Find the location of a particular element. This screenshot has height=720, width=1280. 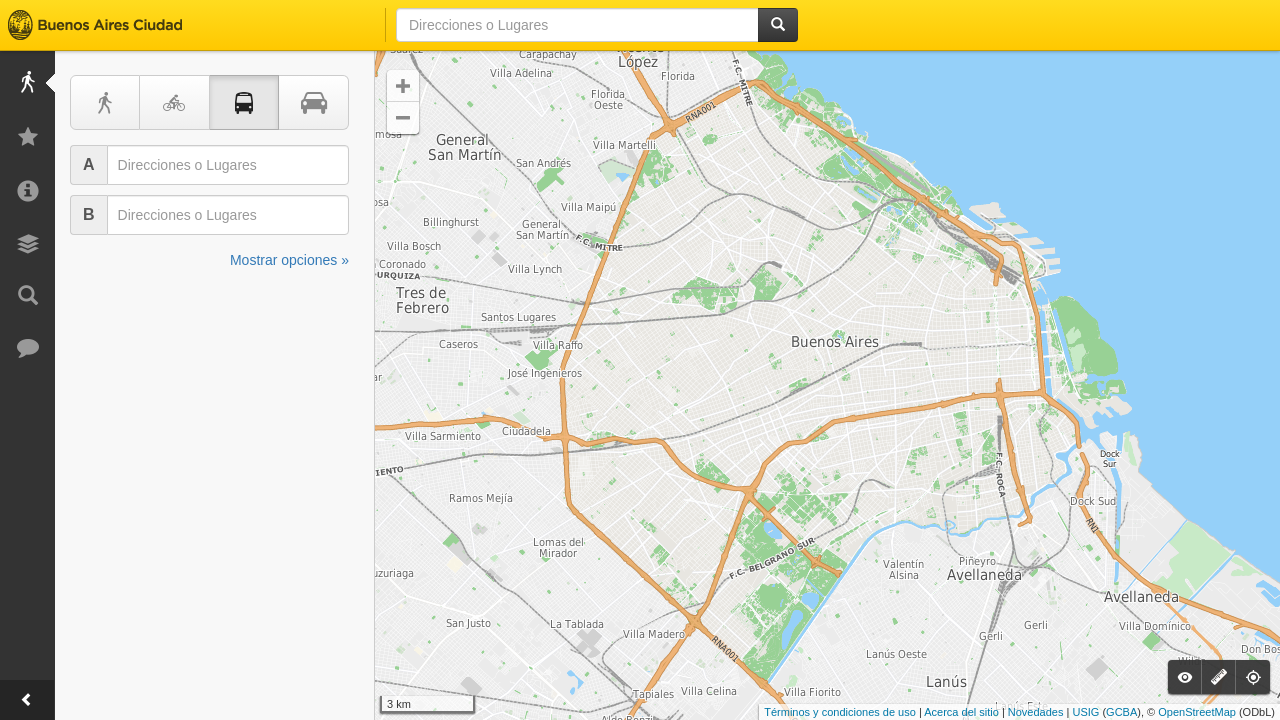

OpenStreetMap is located at coordinates (1197, 712).